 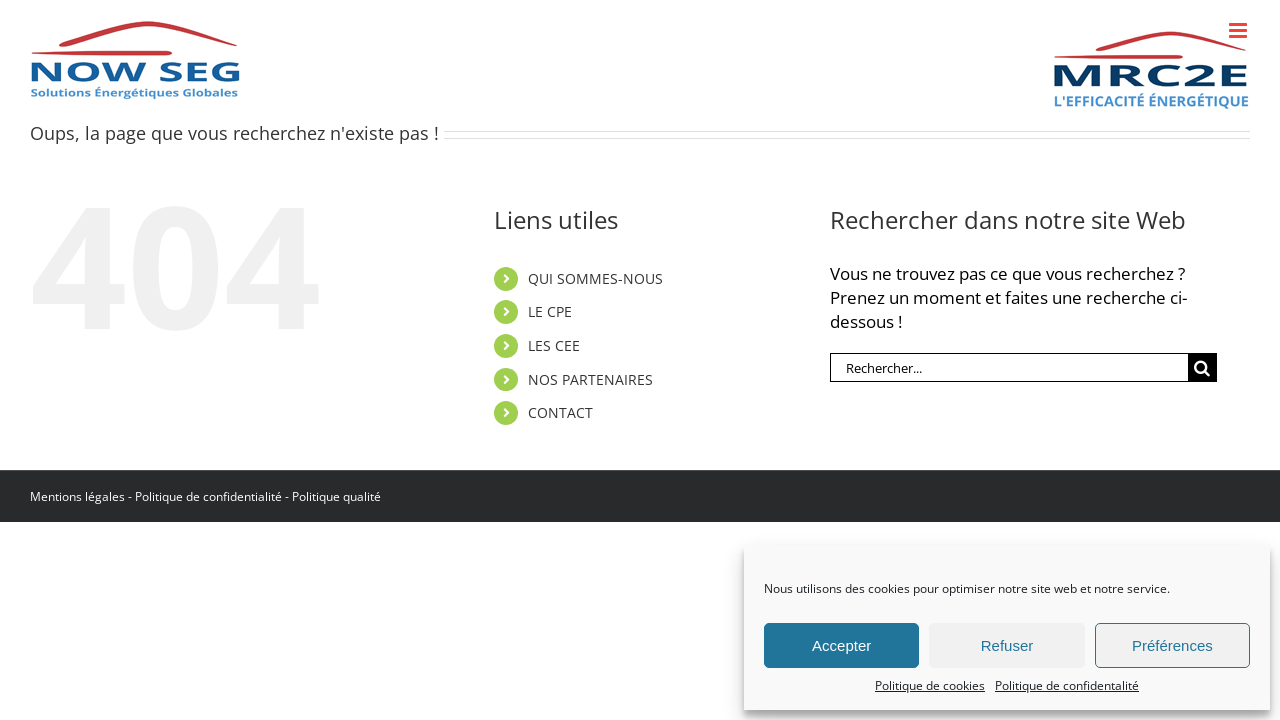 What do you see at coordinates (1202, 367) in the screenshot?
I see `[Recherche]` at bounding box center [1202, 367].